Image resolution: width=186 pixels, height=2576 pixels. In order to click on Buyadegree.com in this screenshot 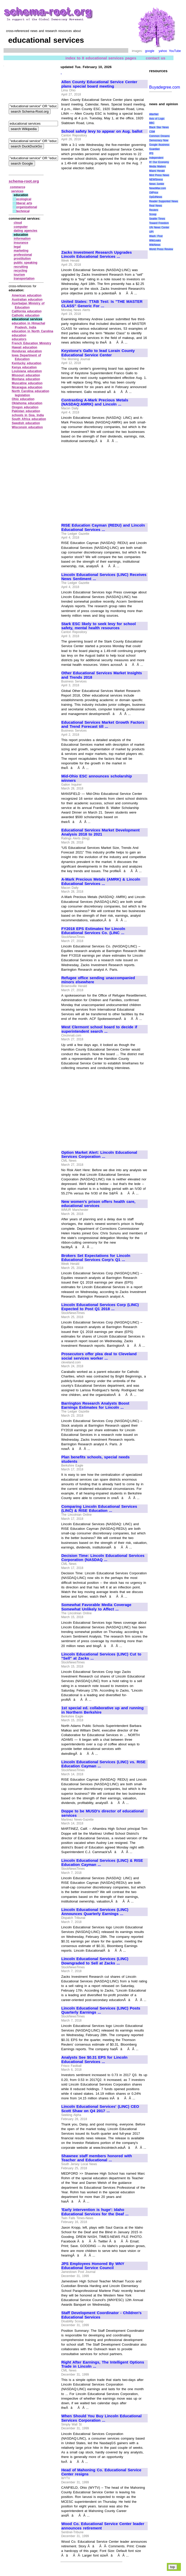, I will do `click(164, 87)`.